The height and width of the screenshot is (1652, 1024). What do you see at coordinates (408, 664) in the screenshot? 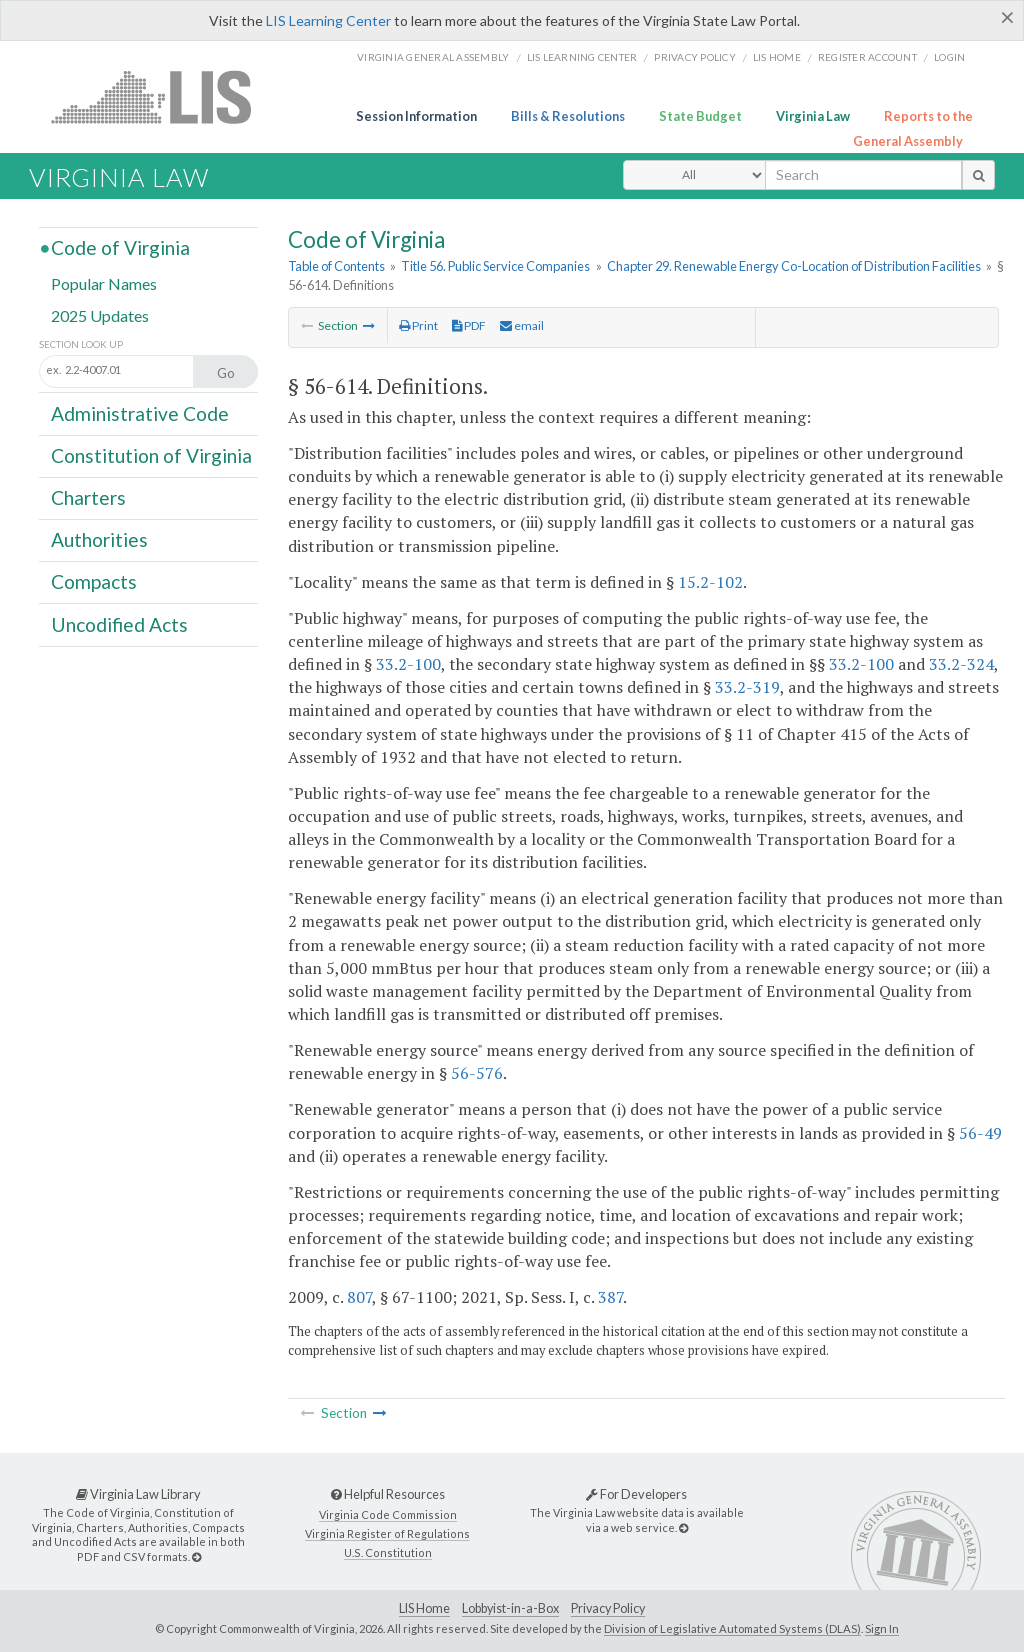
I see `33.2-100` at bounding box center [408, 664].